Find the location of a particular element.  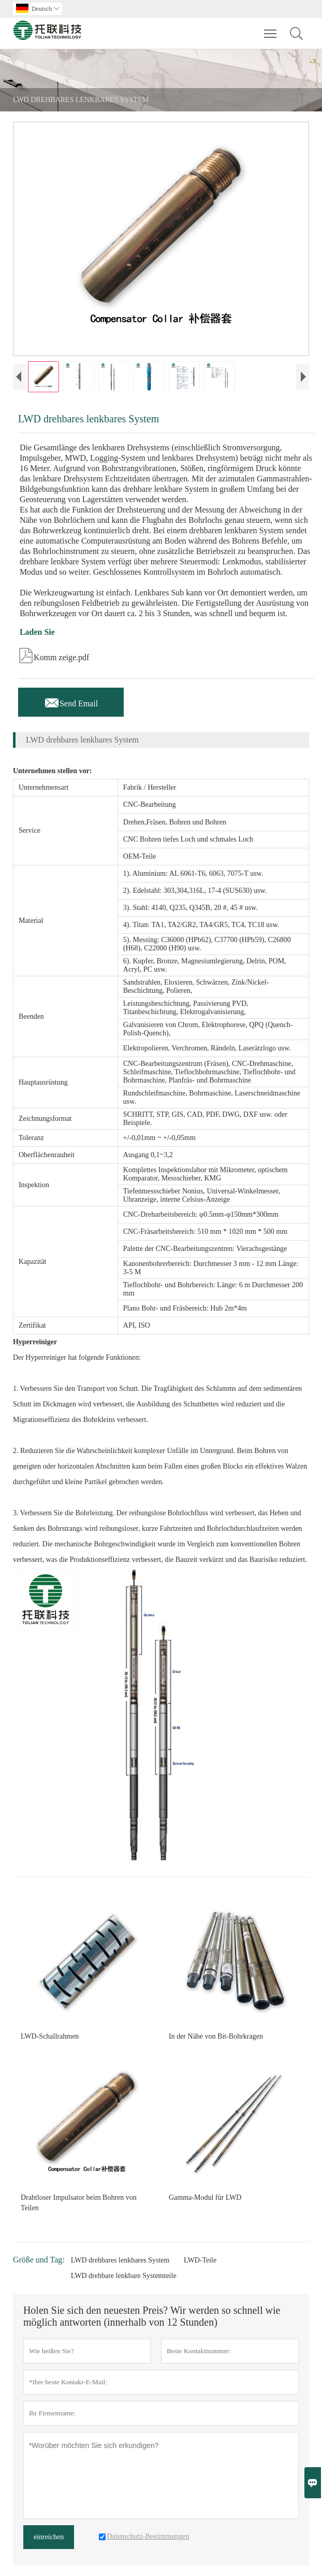

einreichen is located at coordinates (49, 2537).